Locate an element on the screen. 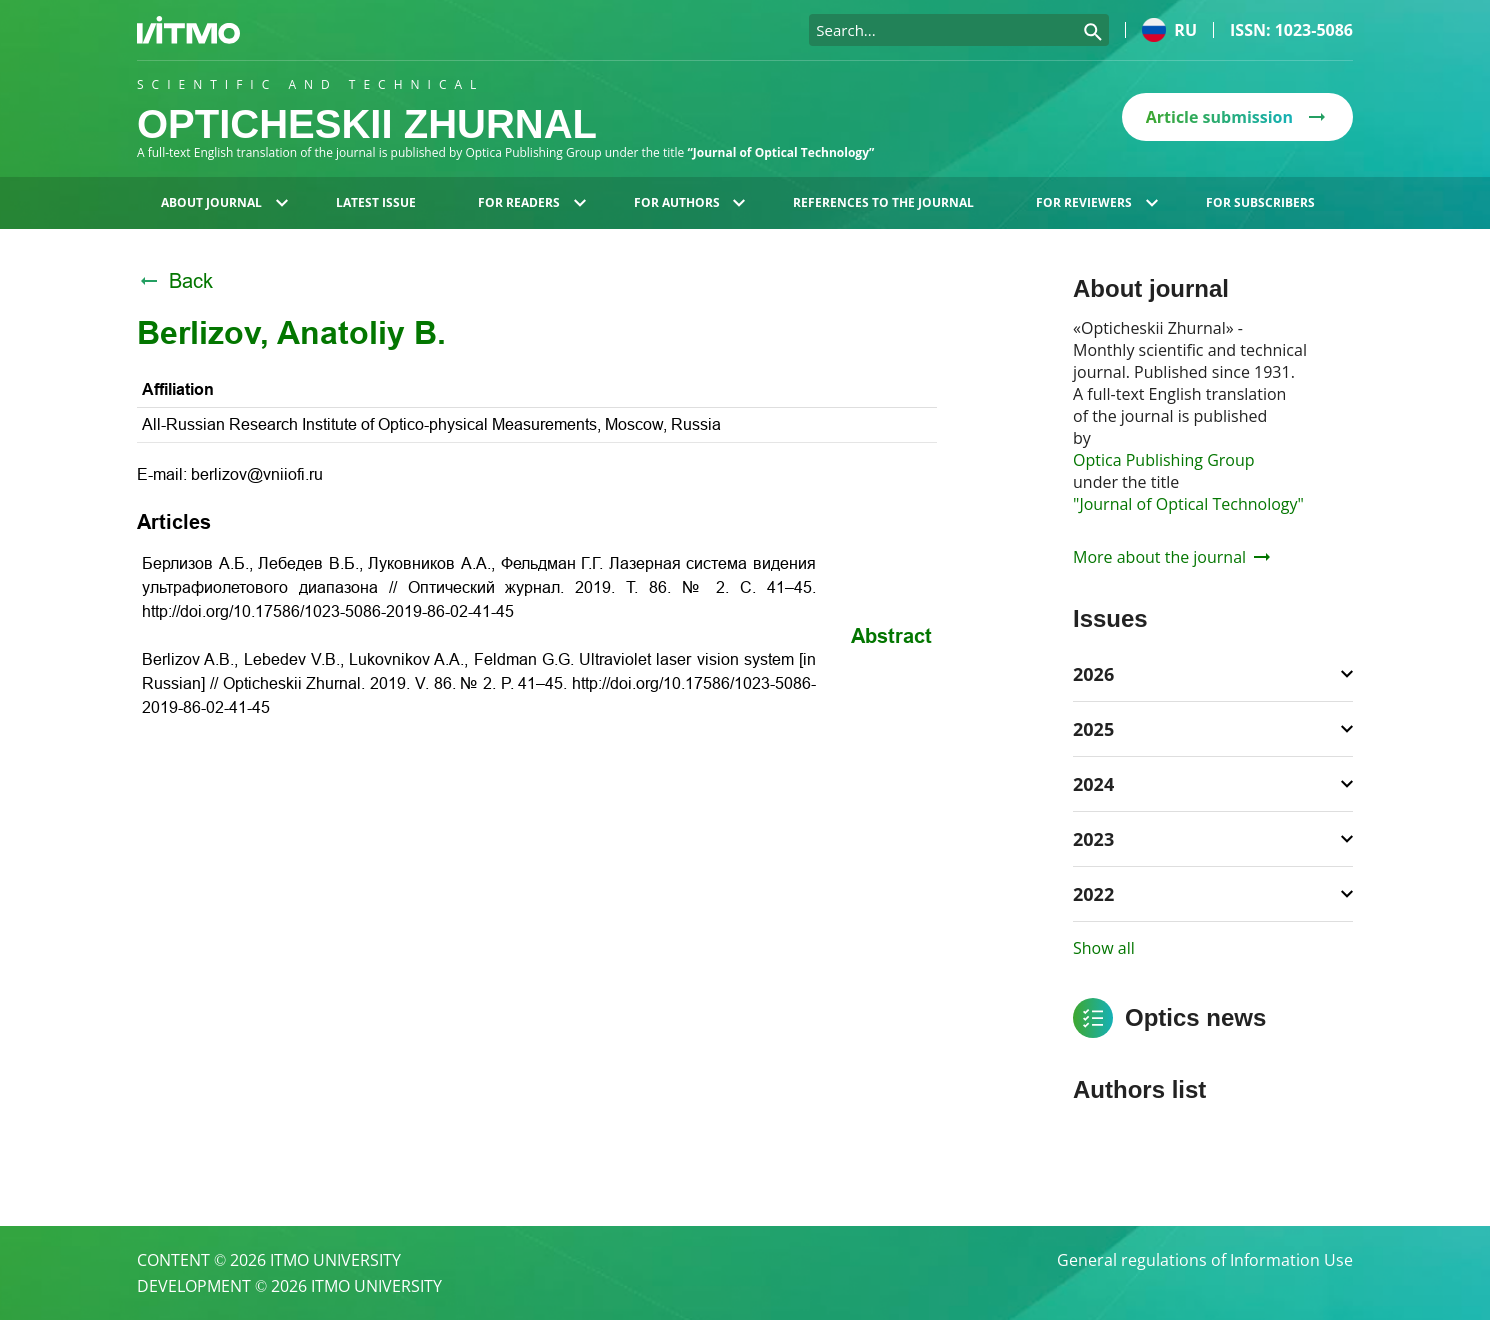 The width and height of the screenshot is (1490, 1320). For subscribers is located at coordinates (1260, 202).